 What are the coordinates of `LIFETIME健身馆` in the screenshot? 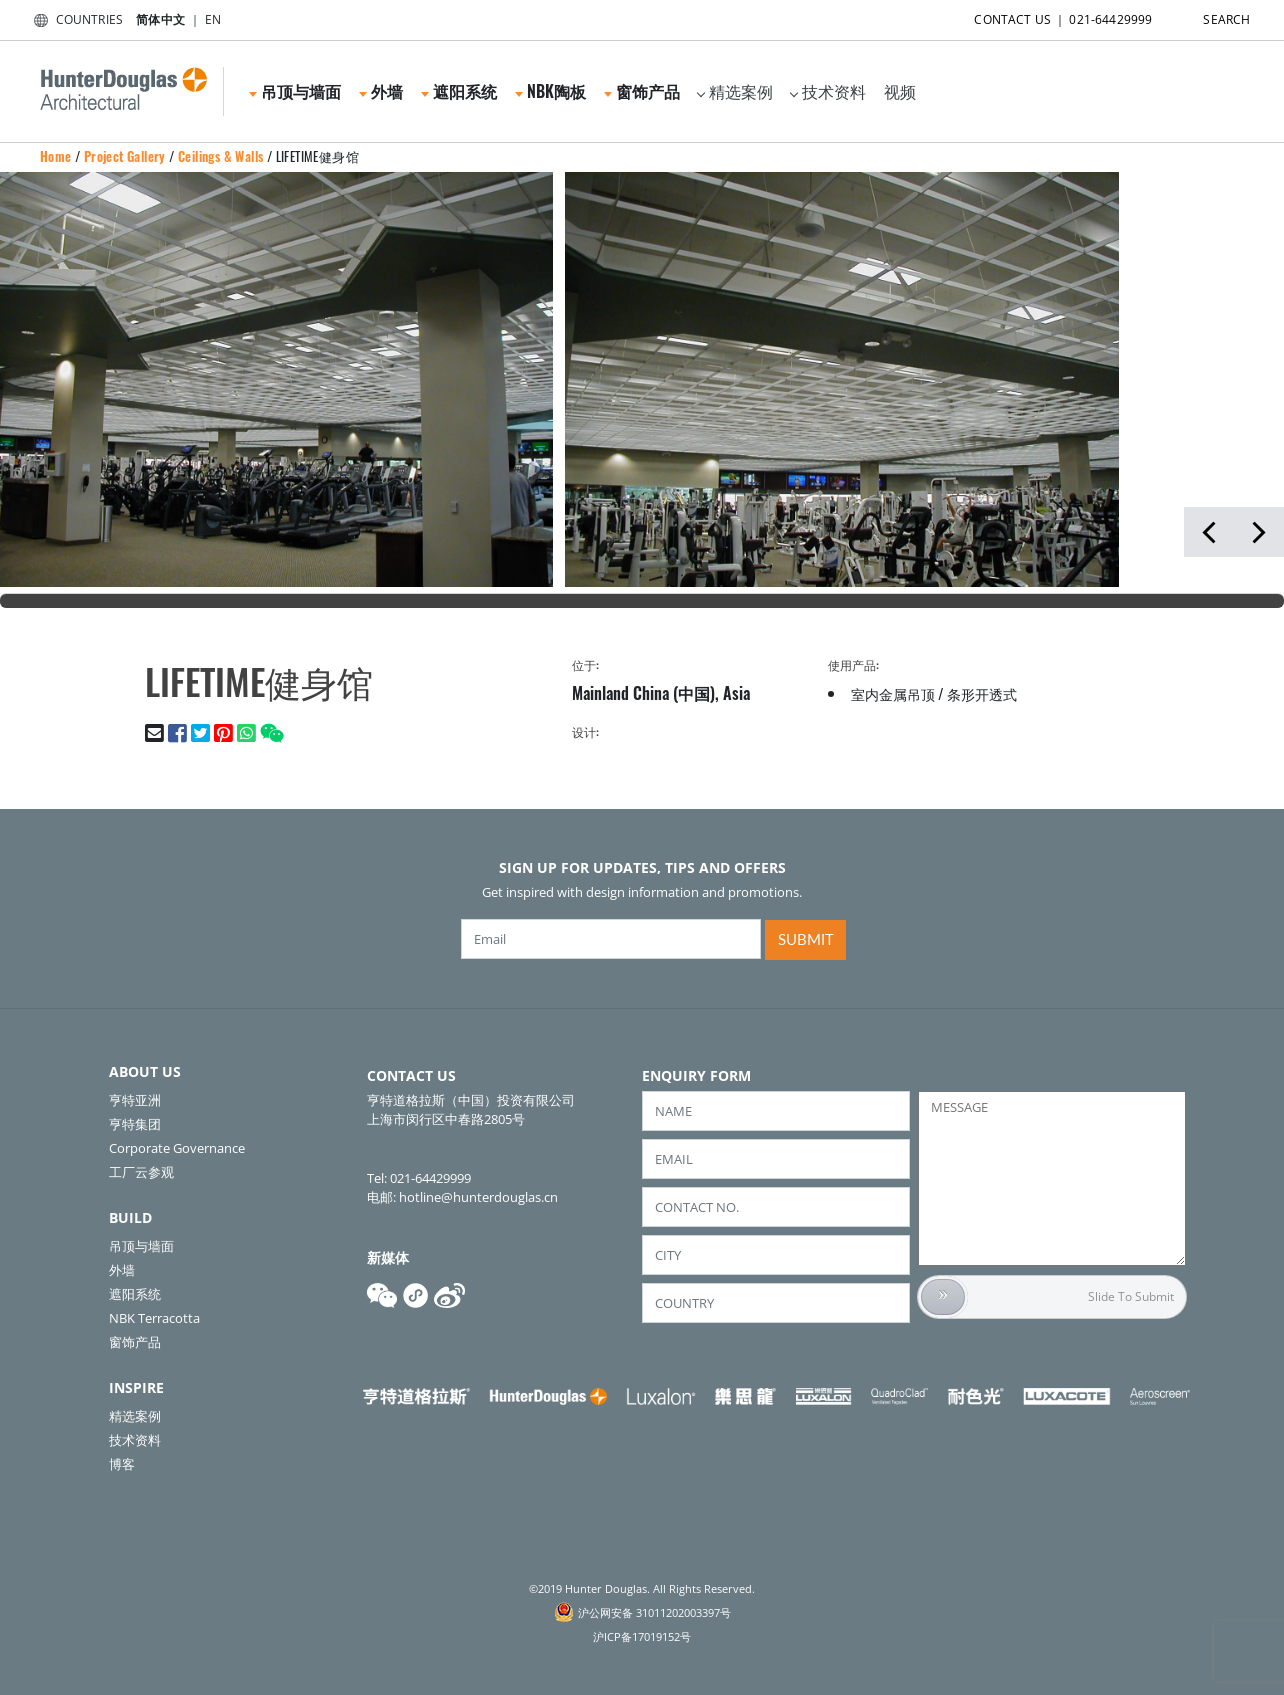 It's located at (317, 156).